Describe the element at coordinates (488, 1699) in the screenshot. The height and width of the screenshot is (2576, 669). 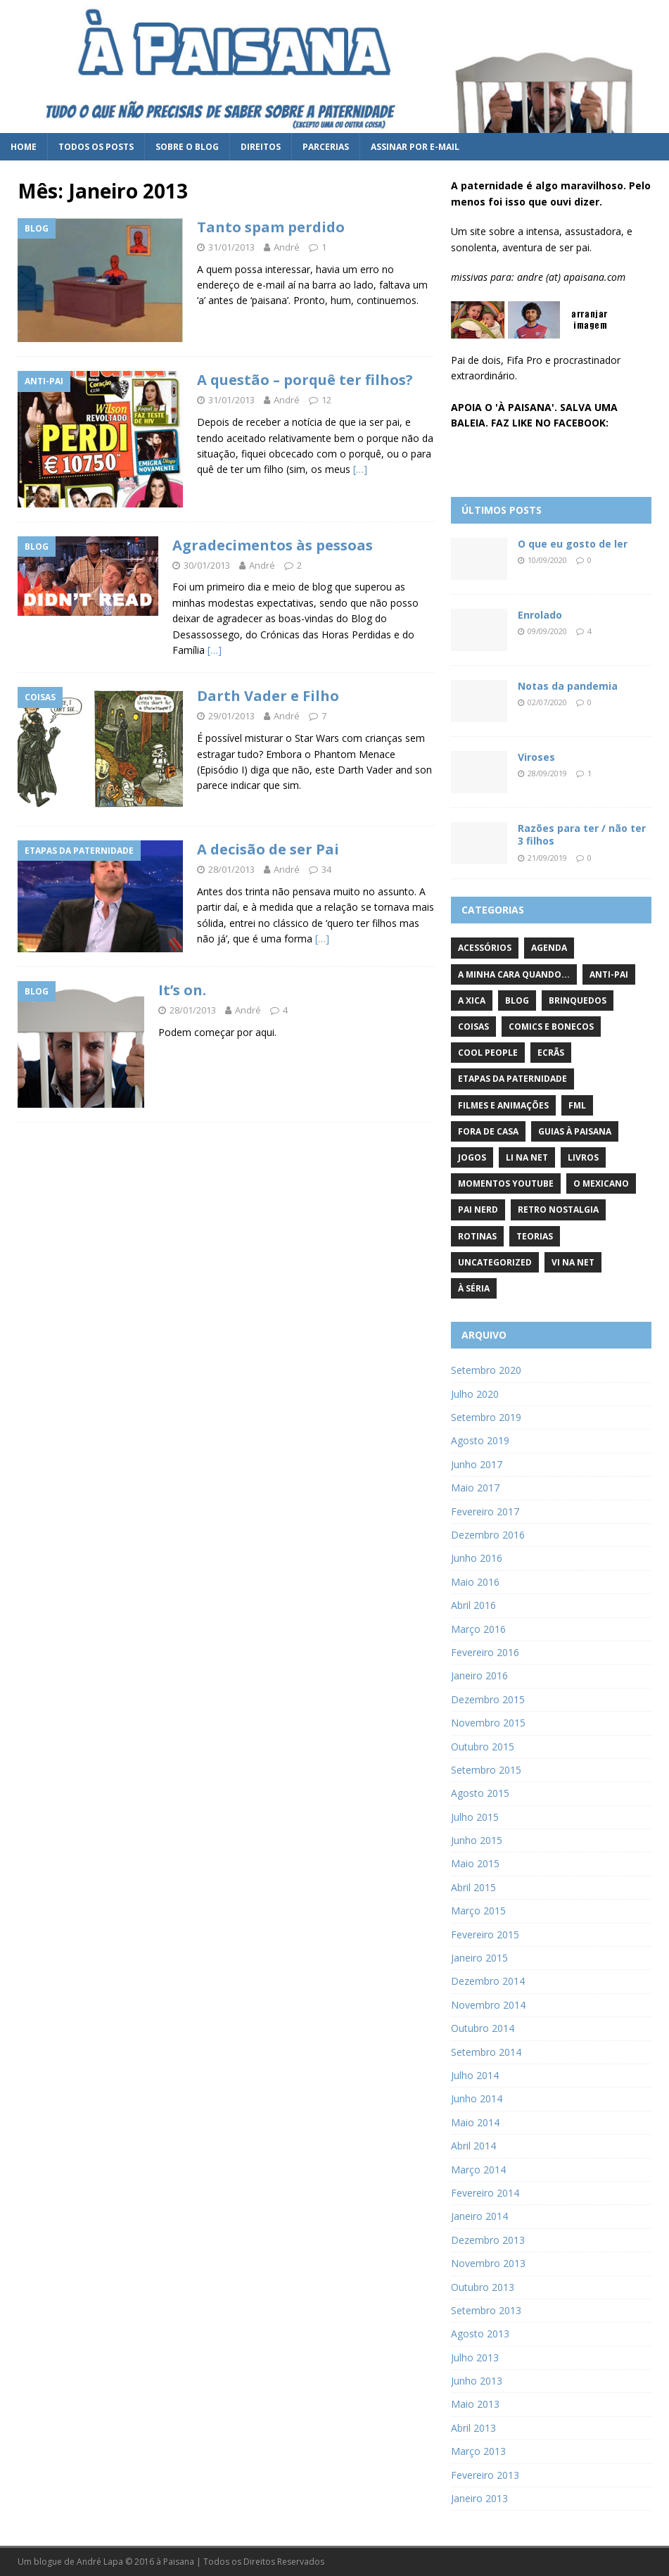
I see `Dezembro 2015` at that location.